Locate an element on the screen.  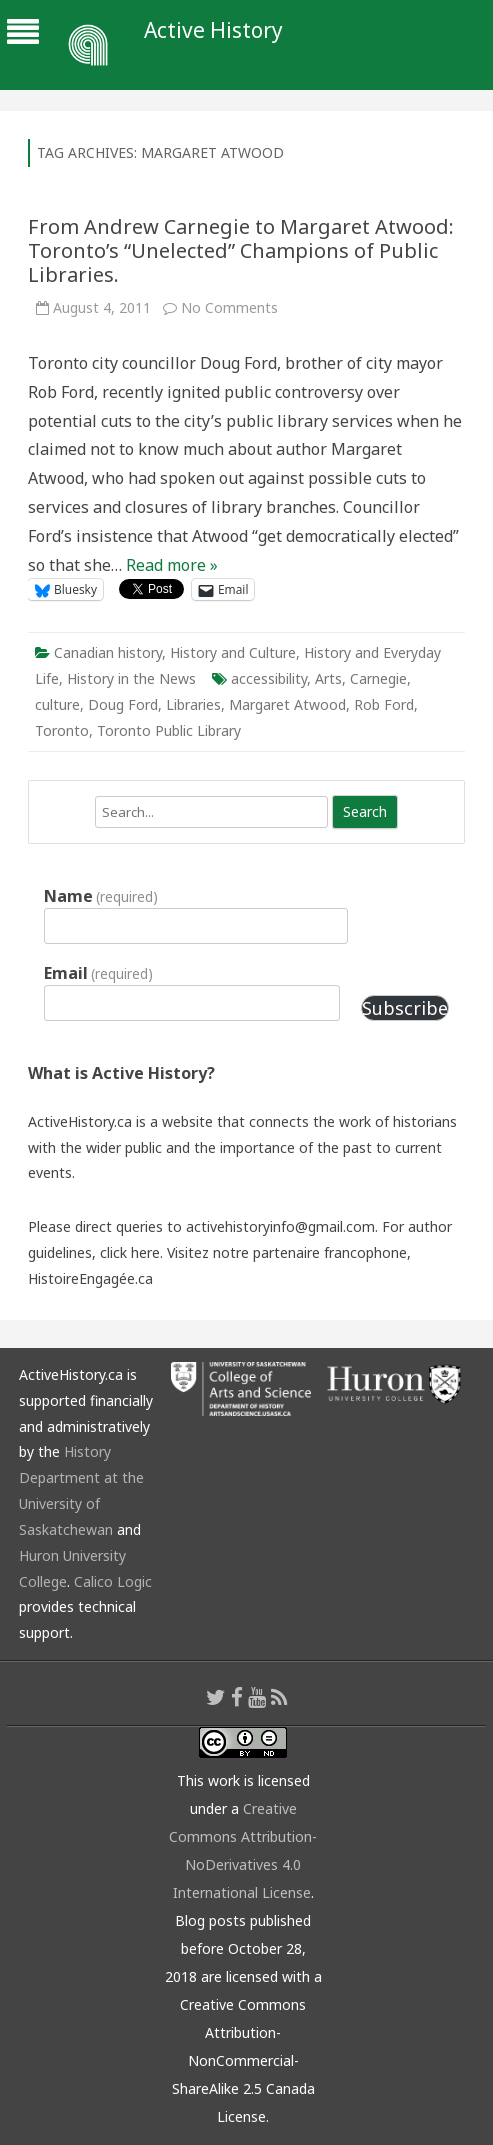
culture is located at coordinates (57, 704).